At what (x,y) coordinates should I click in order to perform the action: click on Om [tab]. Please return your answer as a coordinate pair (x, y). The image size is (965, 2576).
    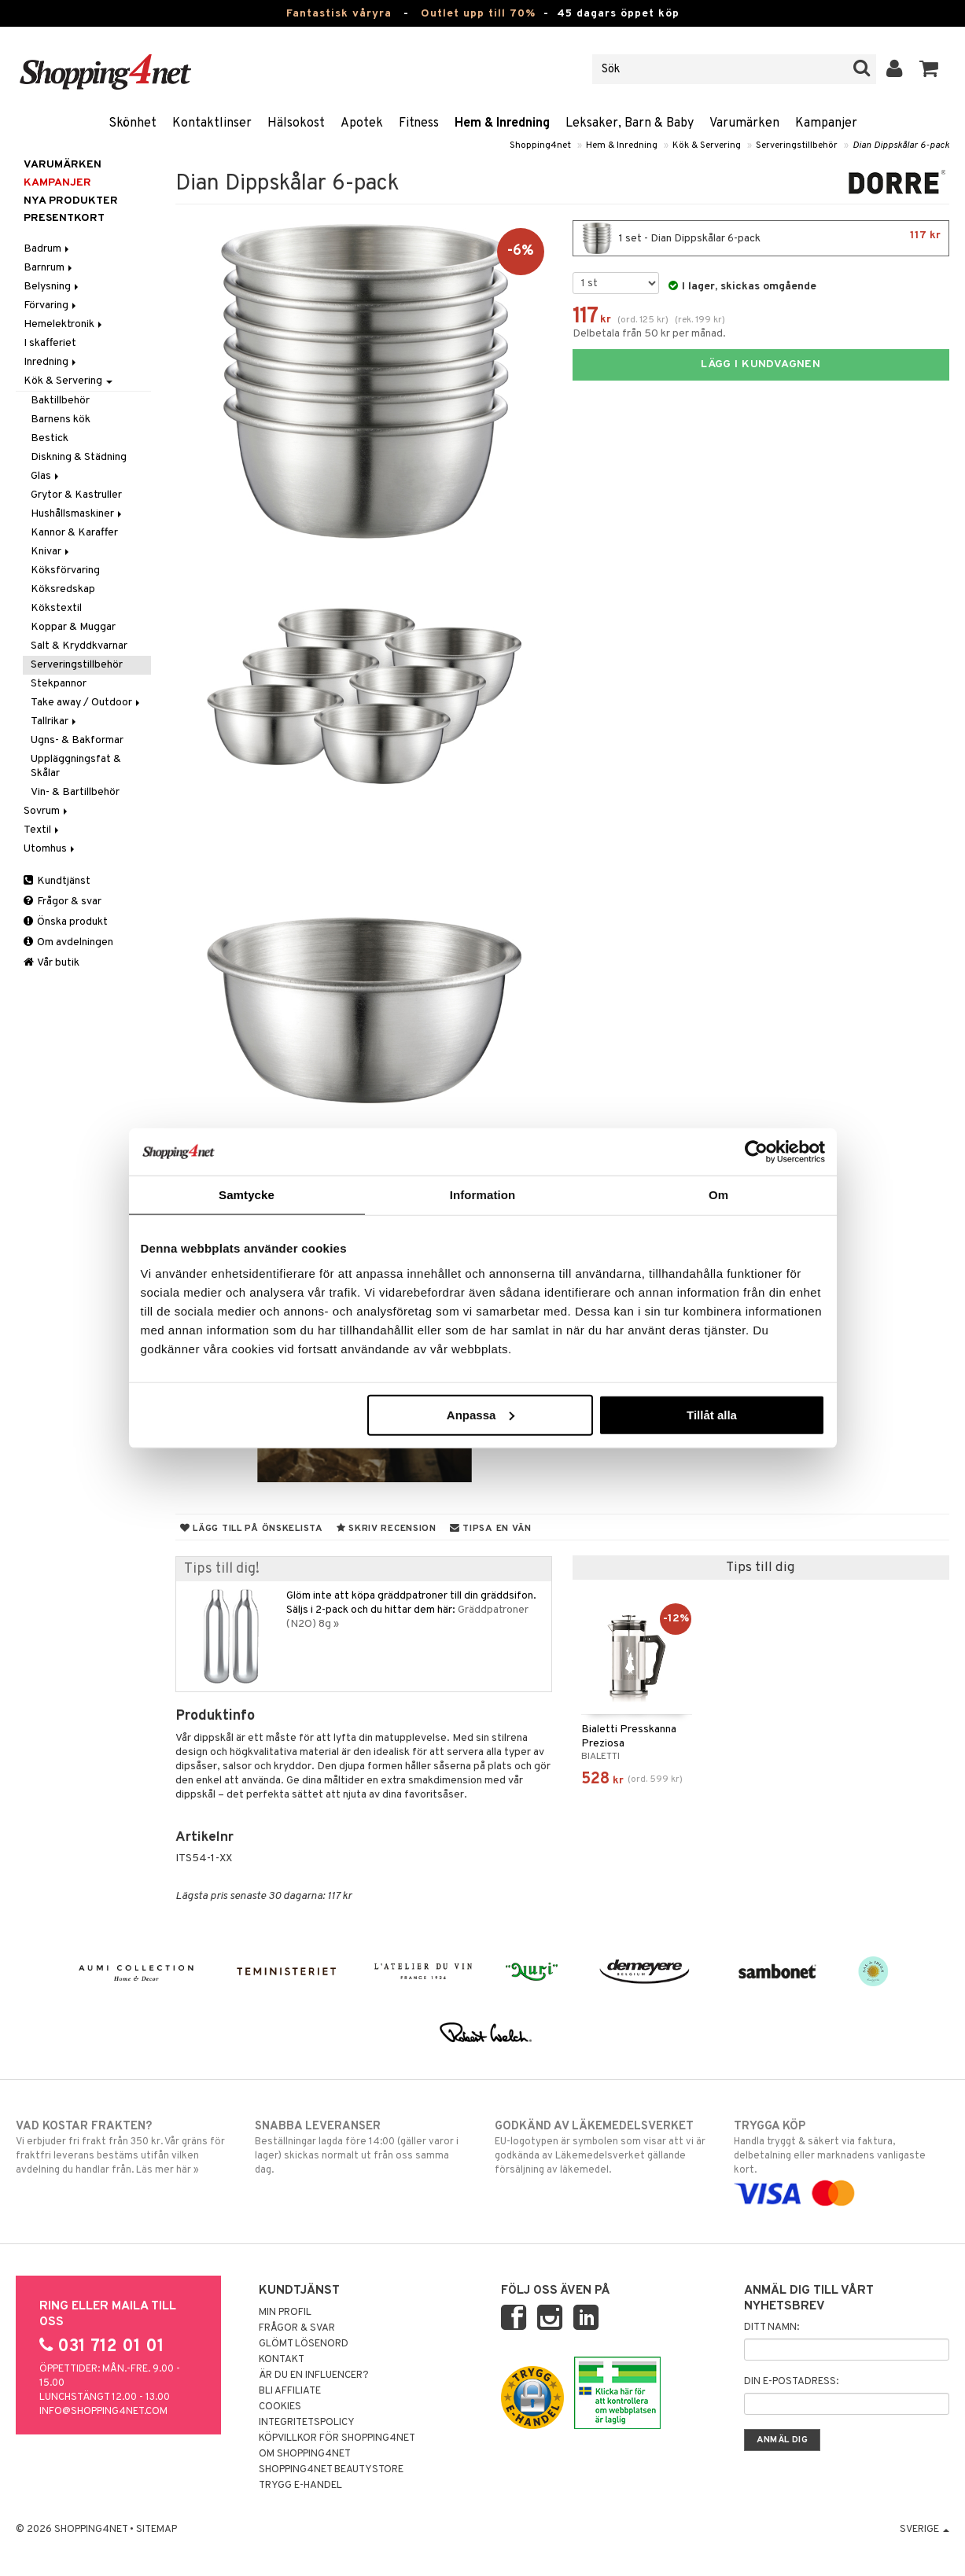
    Looking at the image, I should click on (718, 1195).